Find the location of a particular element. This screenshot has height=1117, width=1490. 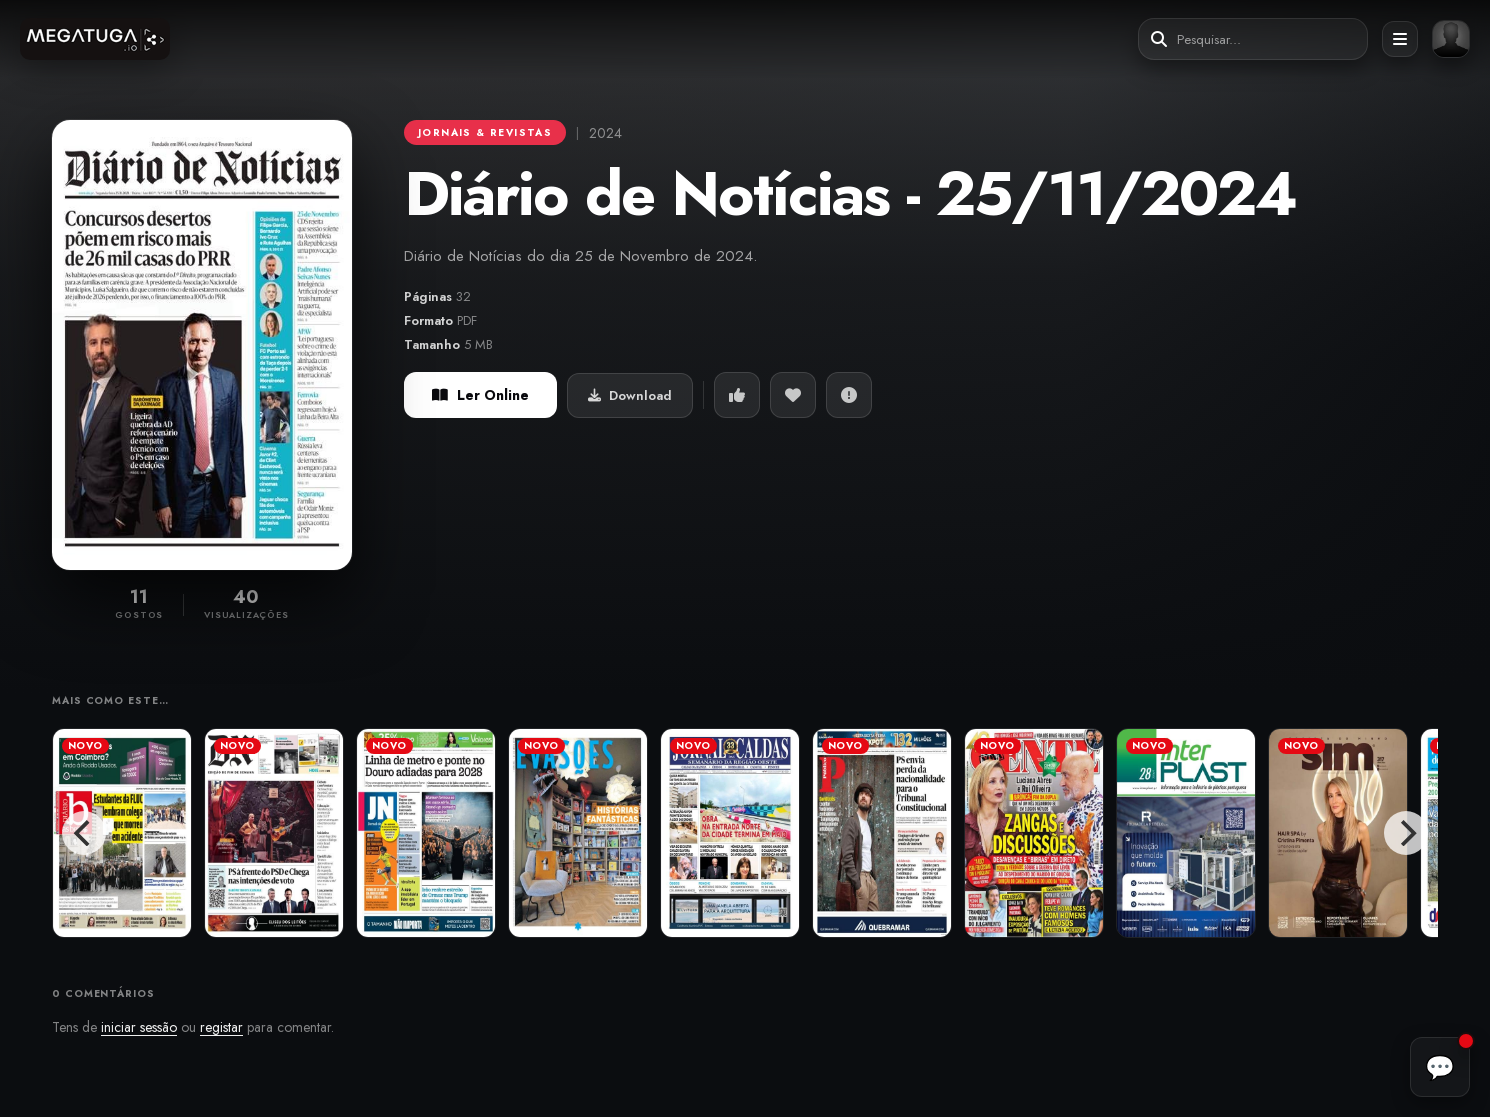

[Entrar ou registar] is located at coordinates (1451, 39).